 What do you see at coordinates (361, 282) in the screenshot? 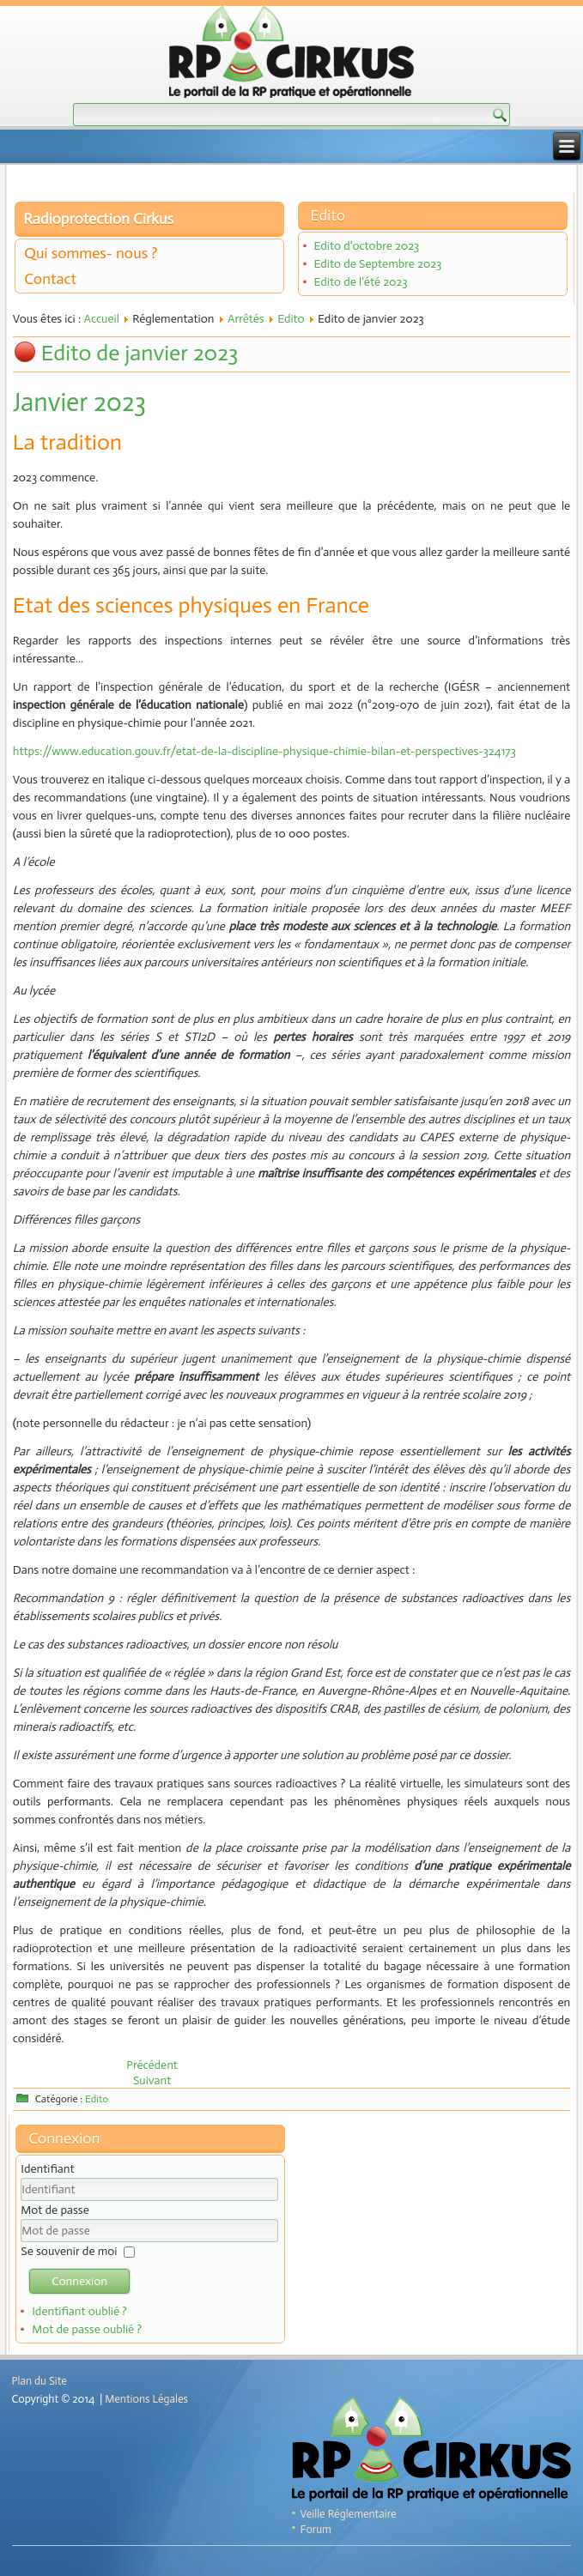
I see `Edito de l'été 2023` at bounding box center [361, 282].